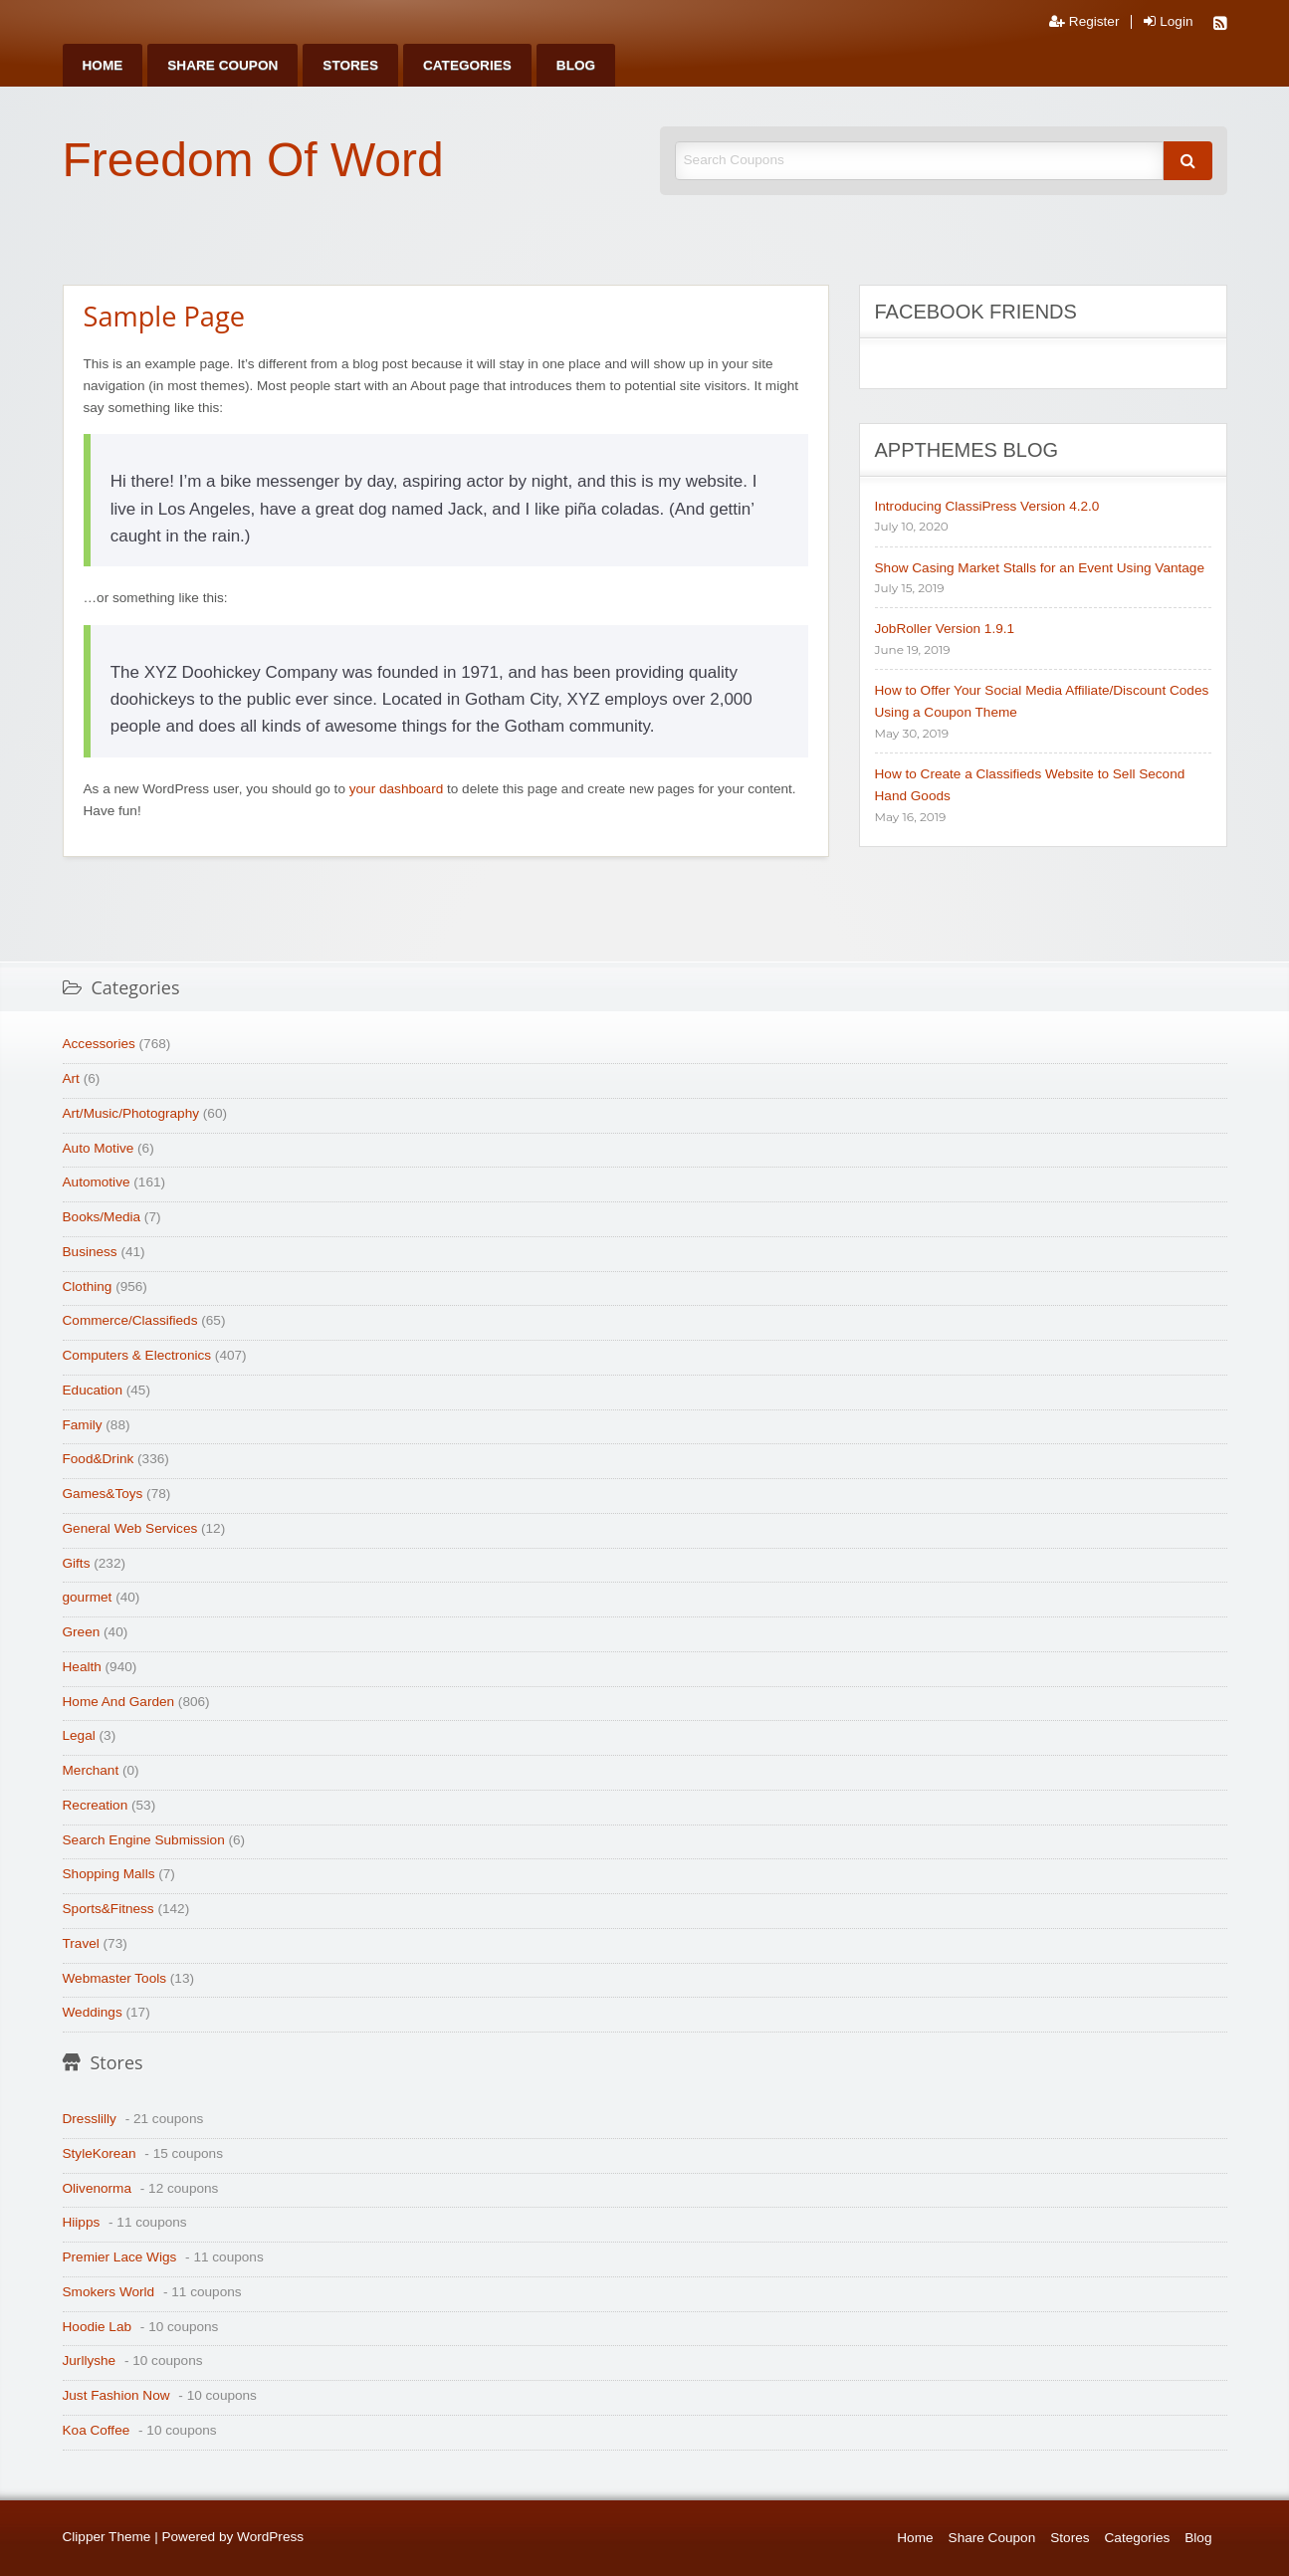 This screenshot has width=1289, height=2576. Describe the element at coordinates (103, 1493) in the screenshot. I see `Games&Toys` at that location.